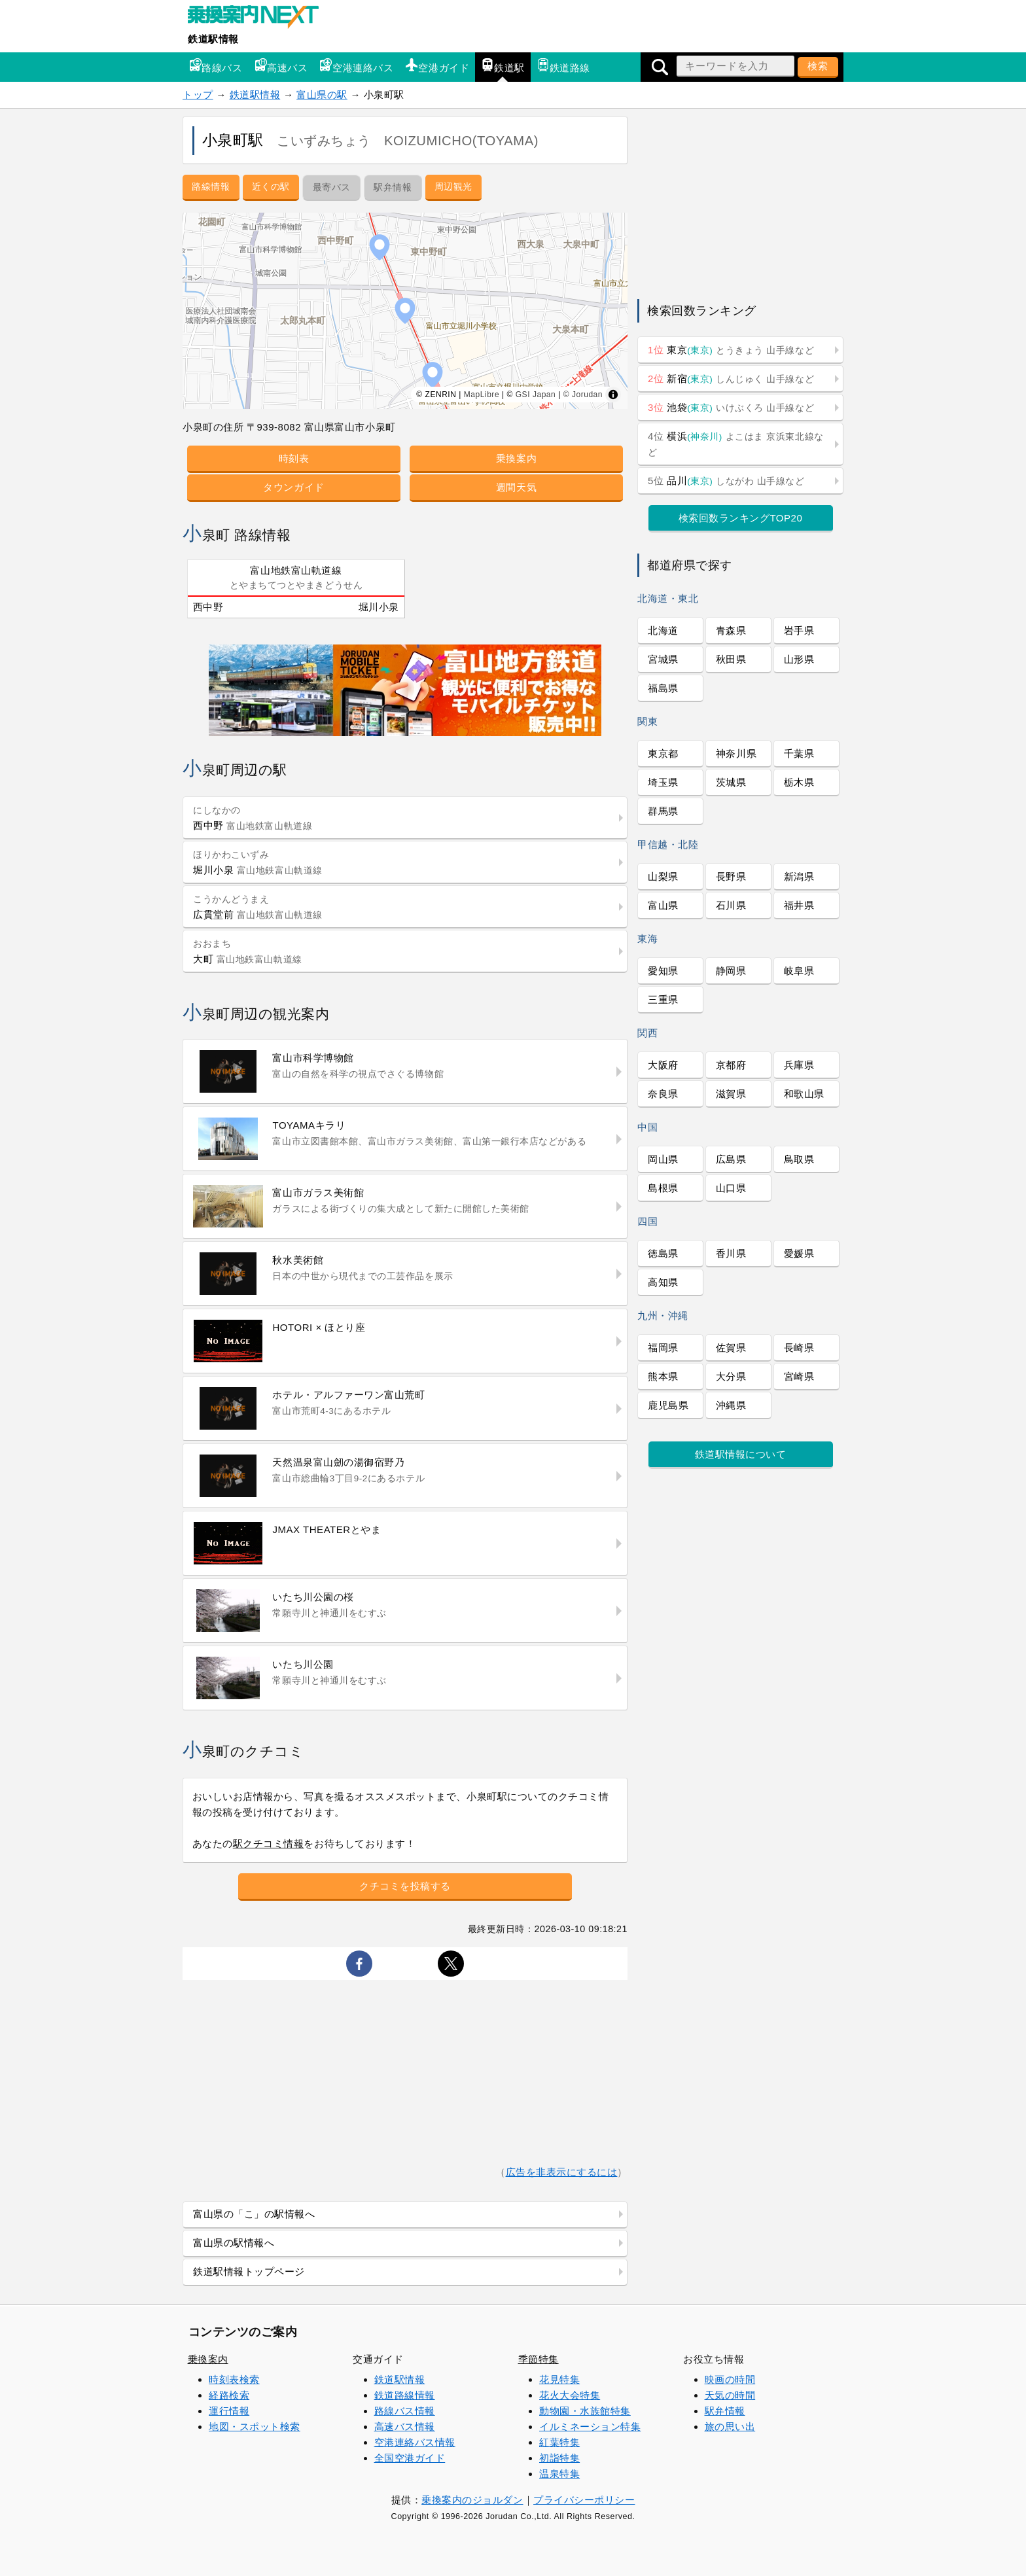 This screenshot has height=2576, width=1026. I want to click on 福島県, so click(663, 688).